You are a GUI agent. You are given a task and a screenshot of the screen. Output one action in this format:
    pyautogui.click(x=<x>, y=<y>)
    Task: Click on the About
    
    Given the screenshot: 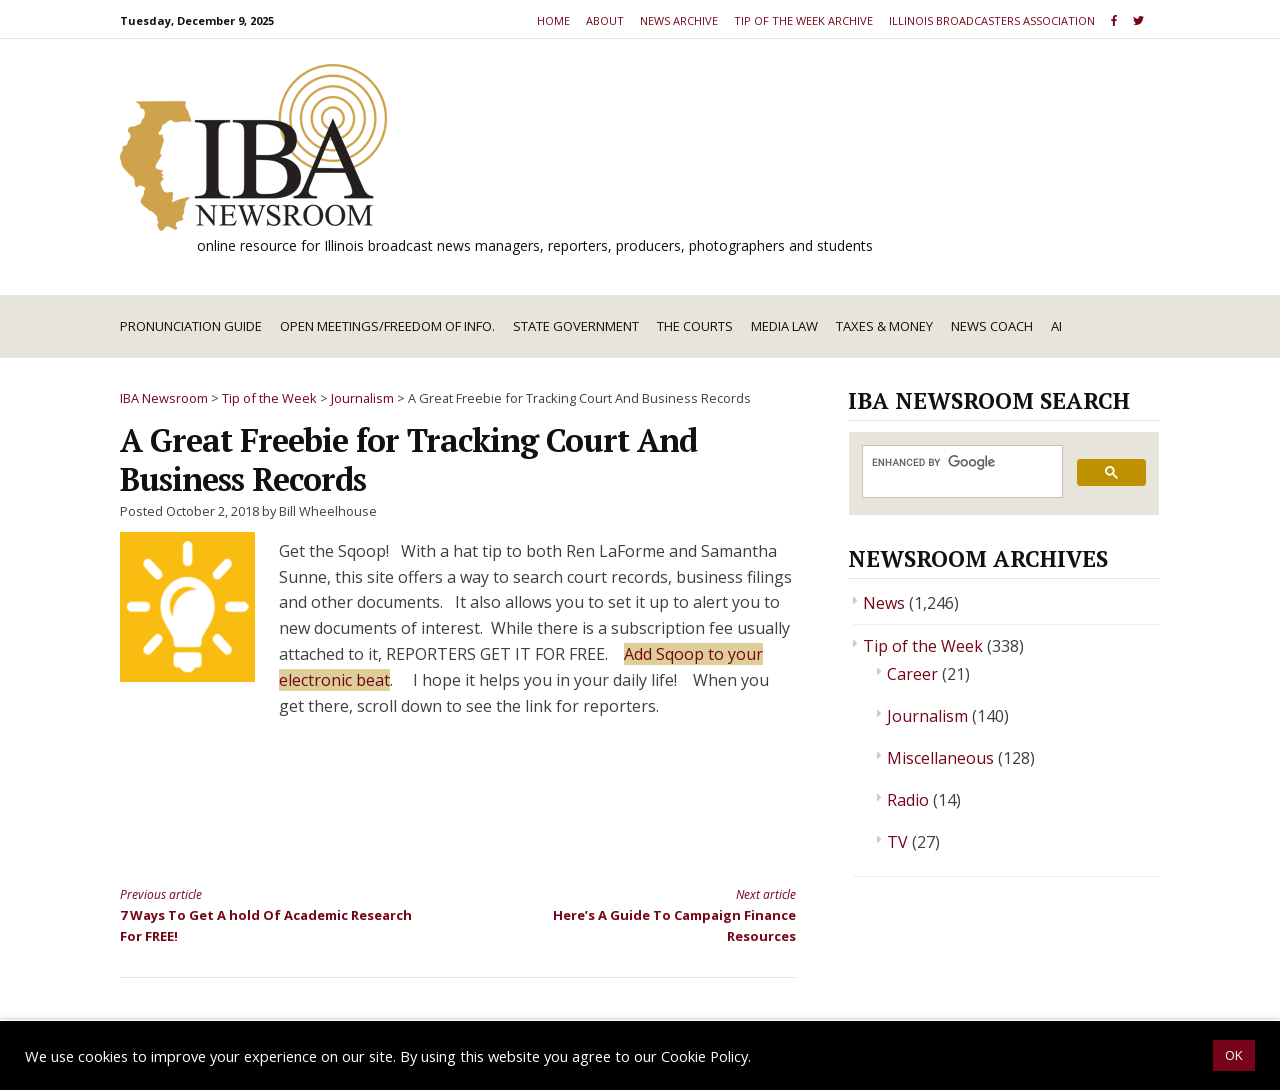 What is the action you would take?
    pyautogui.click(x=605, y=20)
    